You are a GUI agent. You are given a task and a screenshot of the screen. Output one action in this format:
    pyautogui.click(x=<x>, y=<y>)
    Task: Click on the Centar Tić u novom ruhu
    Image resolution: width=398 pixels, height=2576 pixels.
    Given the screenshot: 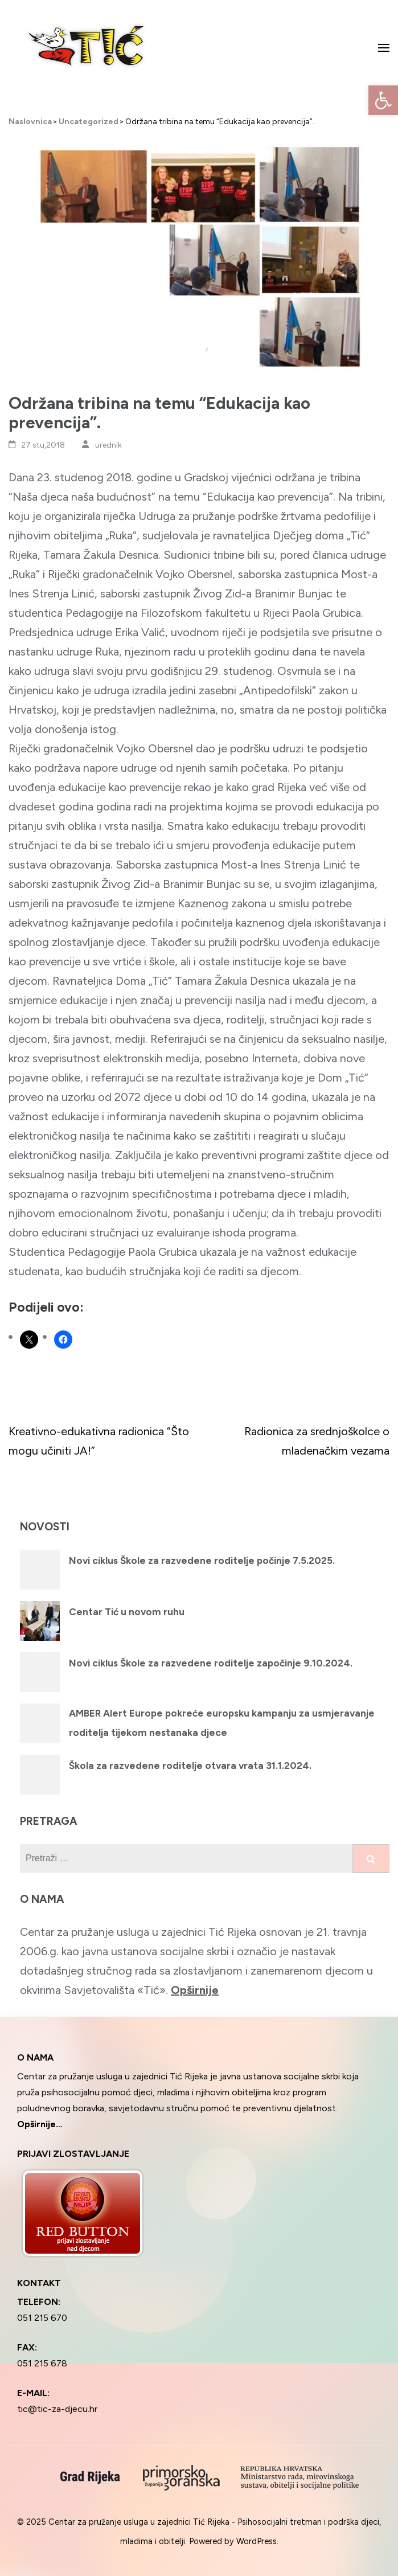 What is the action you would take?
    pyautogui.click(x=126, y=1611)
    